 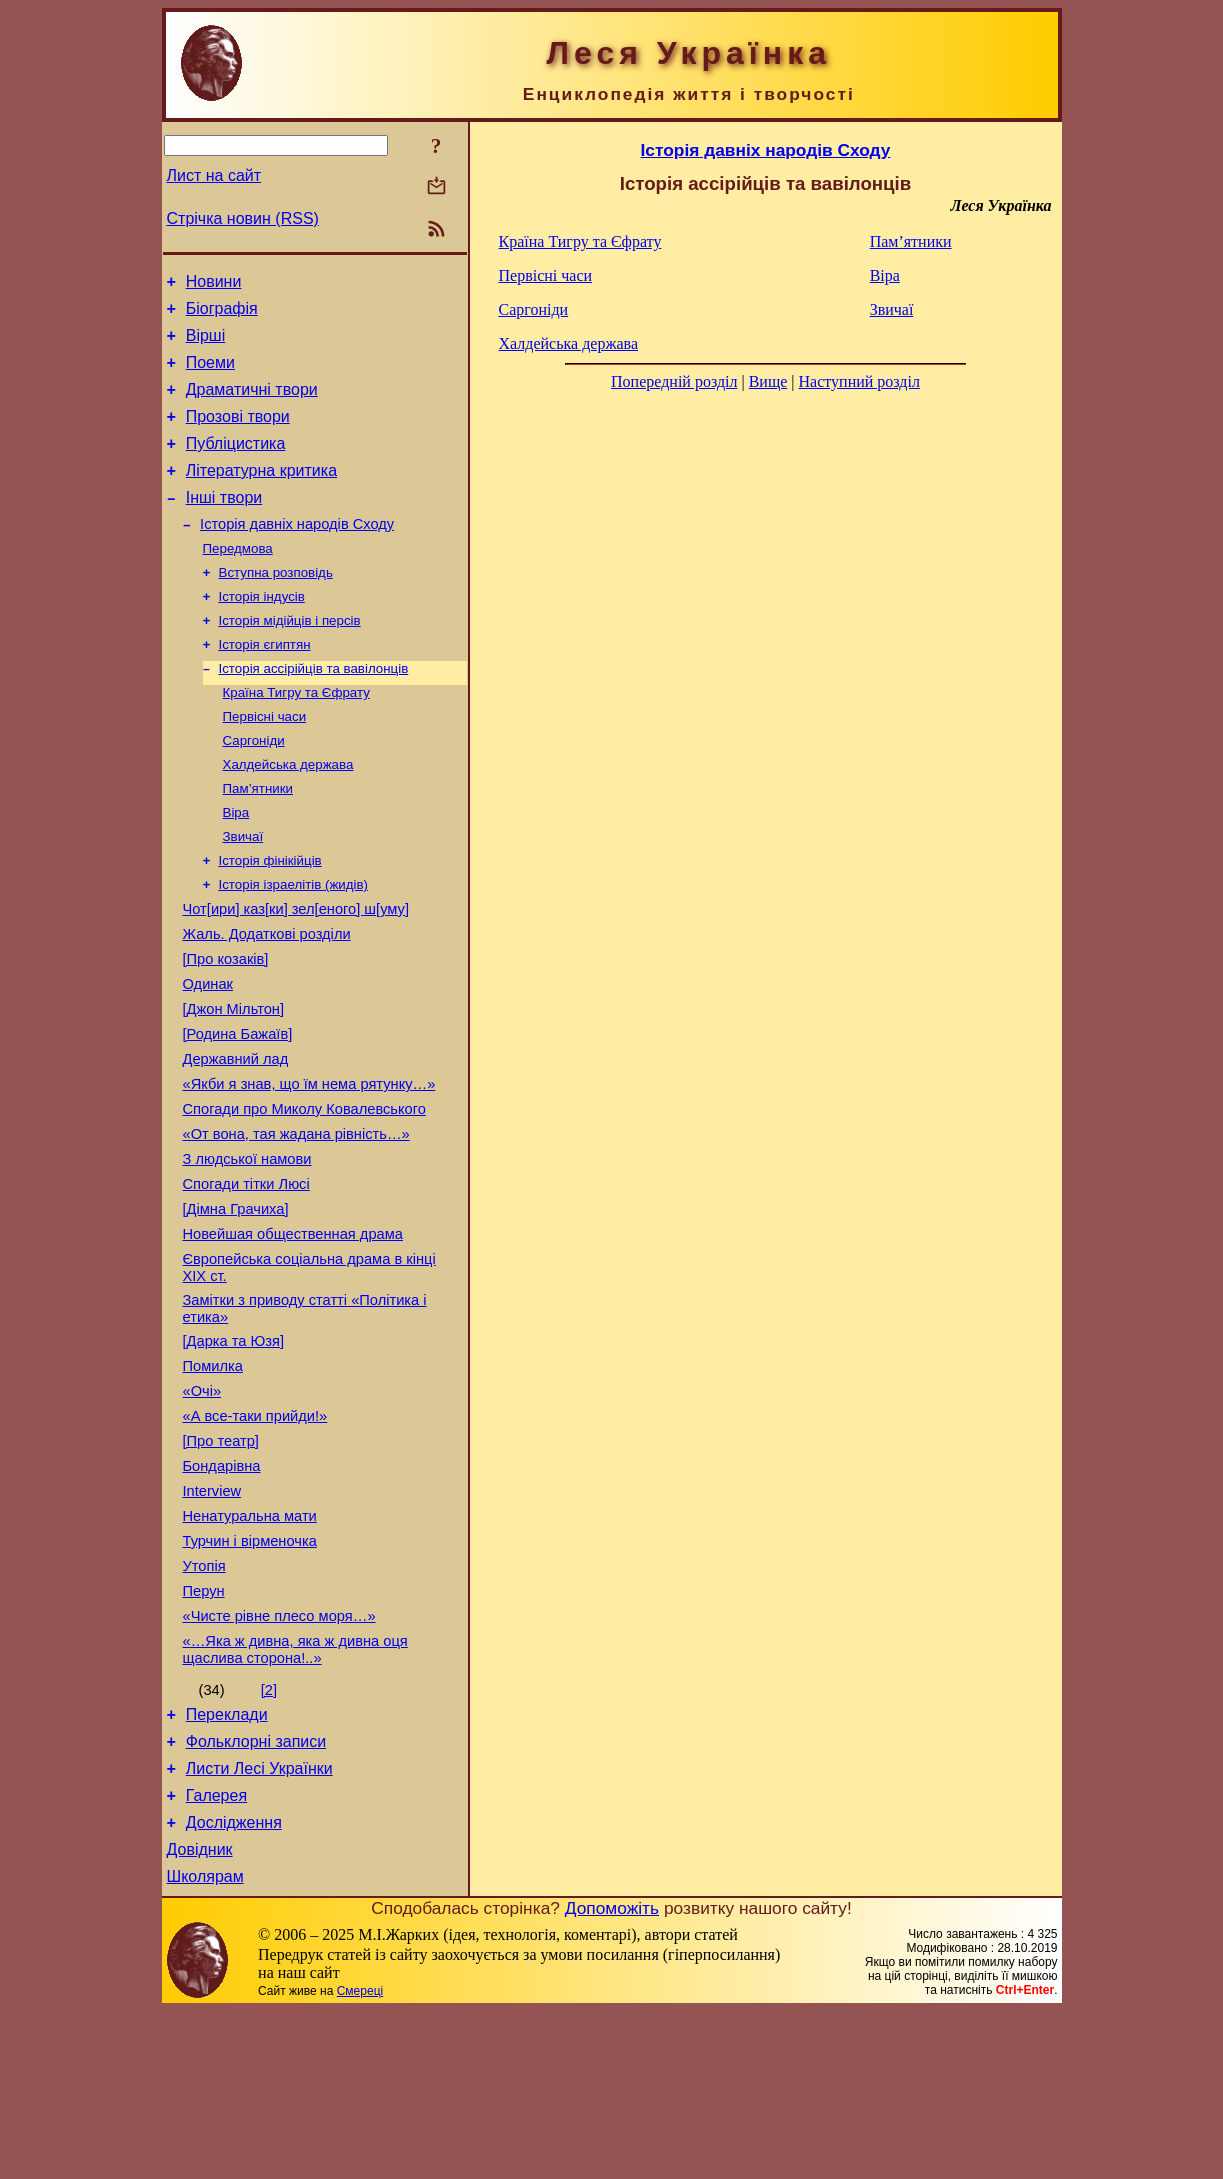 What do you see at coordinates (210, 374) in the screenshot?
I see `Поеми` at bounding box center [210, 374].